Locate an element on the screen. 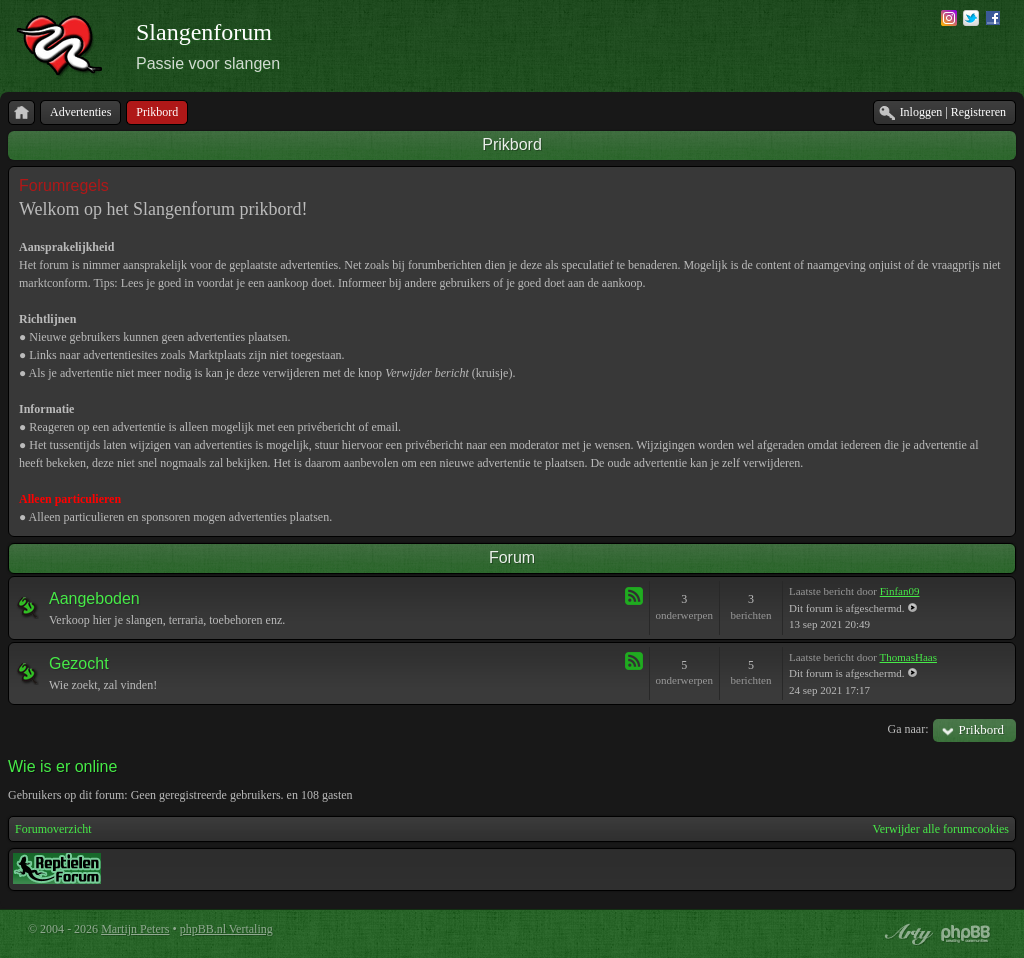 Image resolution: width=1024 pixels, height=958 pixels. Feed - Aangeboden is located at coordinates (634, 596).